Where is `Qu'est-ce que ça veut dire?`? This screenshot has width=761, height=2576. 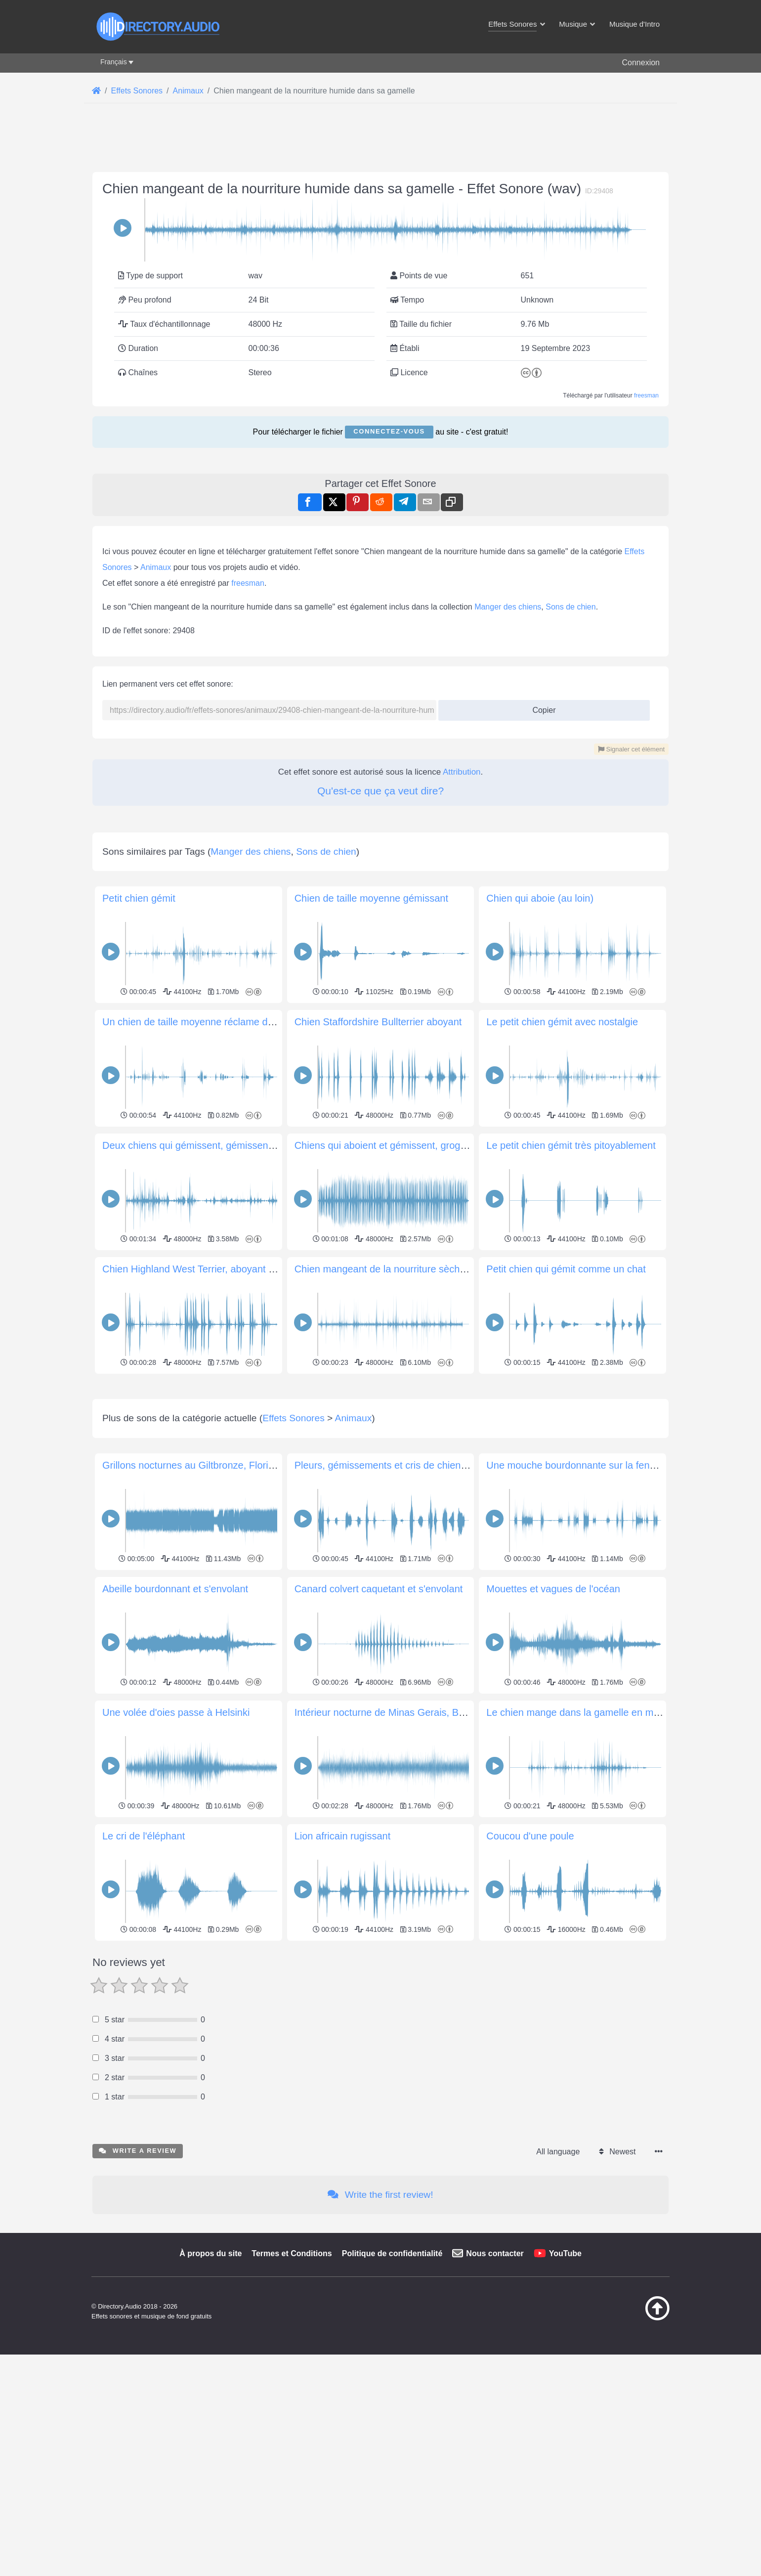 Qu'est-ce que ça veut dire? is located at coordinates (380, 790).